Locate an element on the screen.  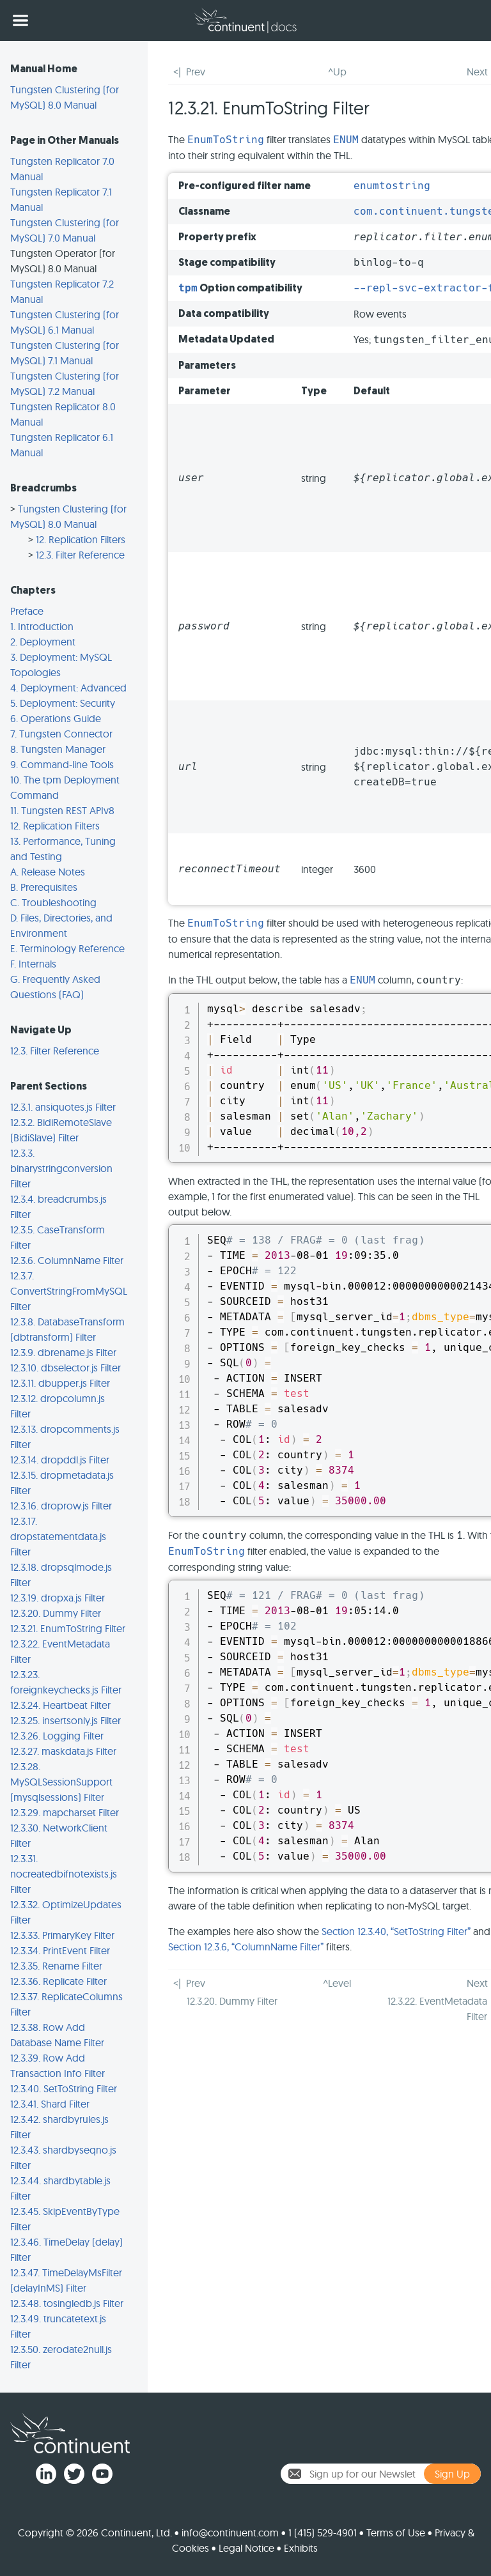
C. Troubleshooting is located at coordinates (53, 902).